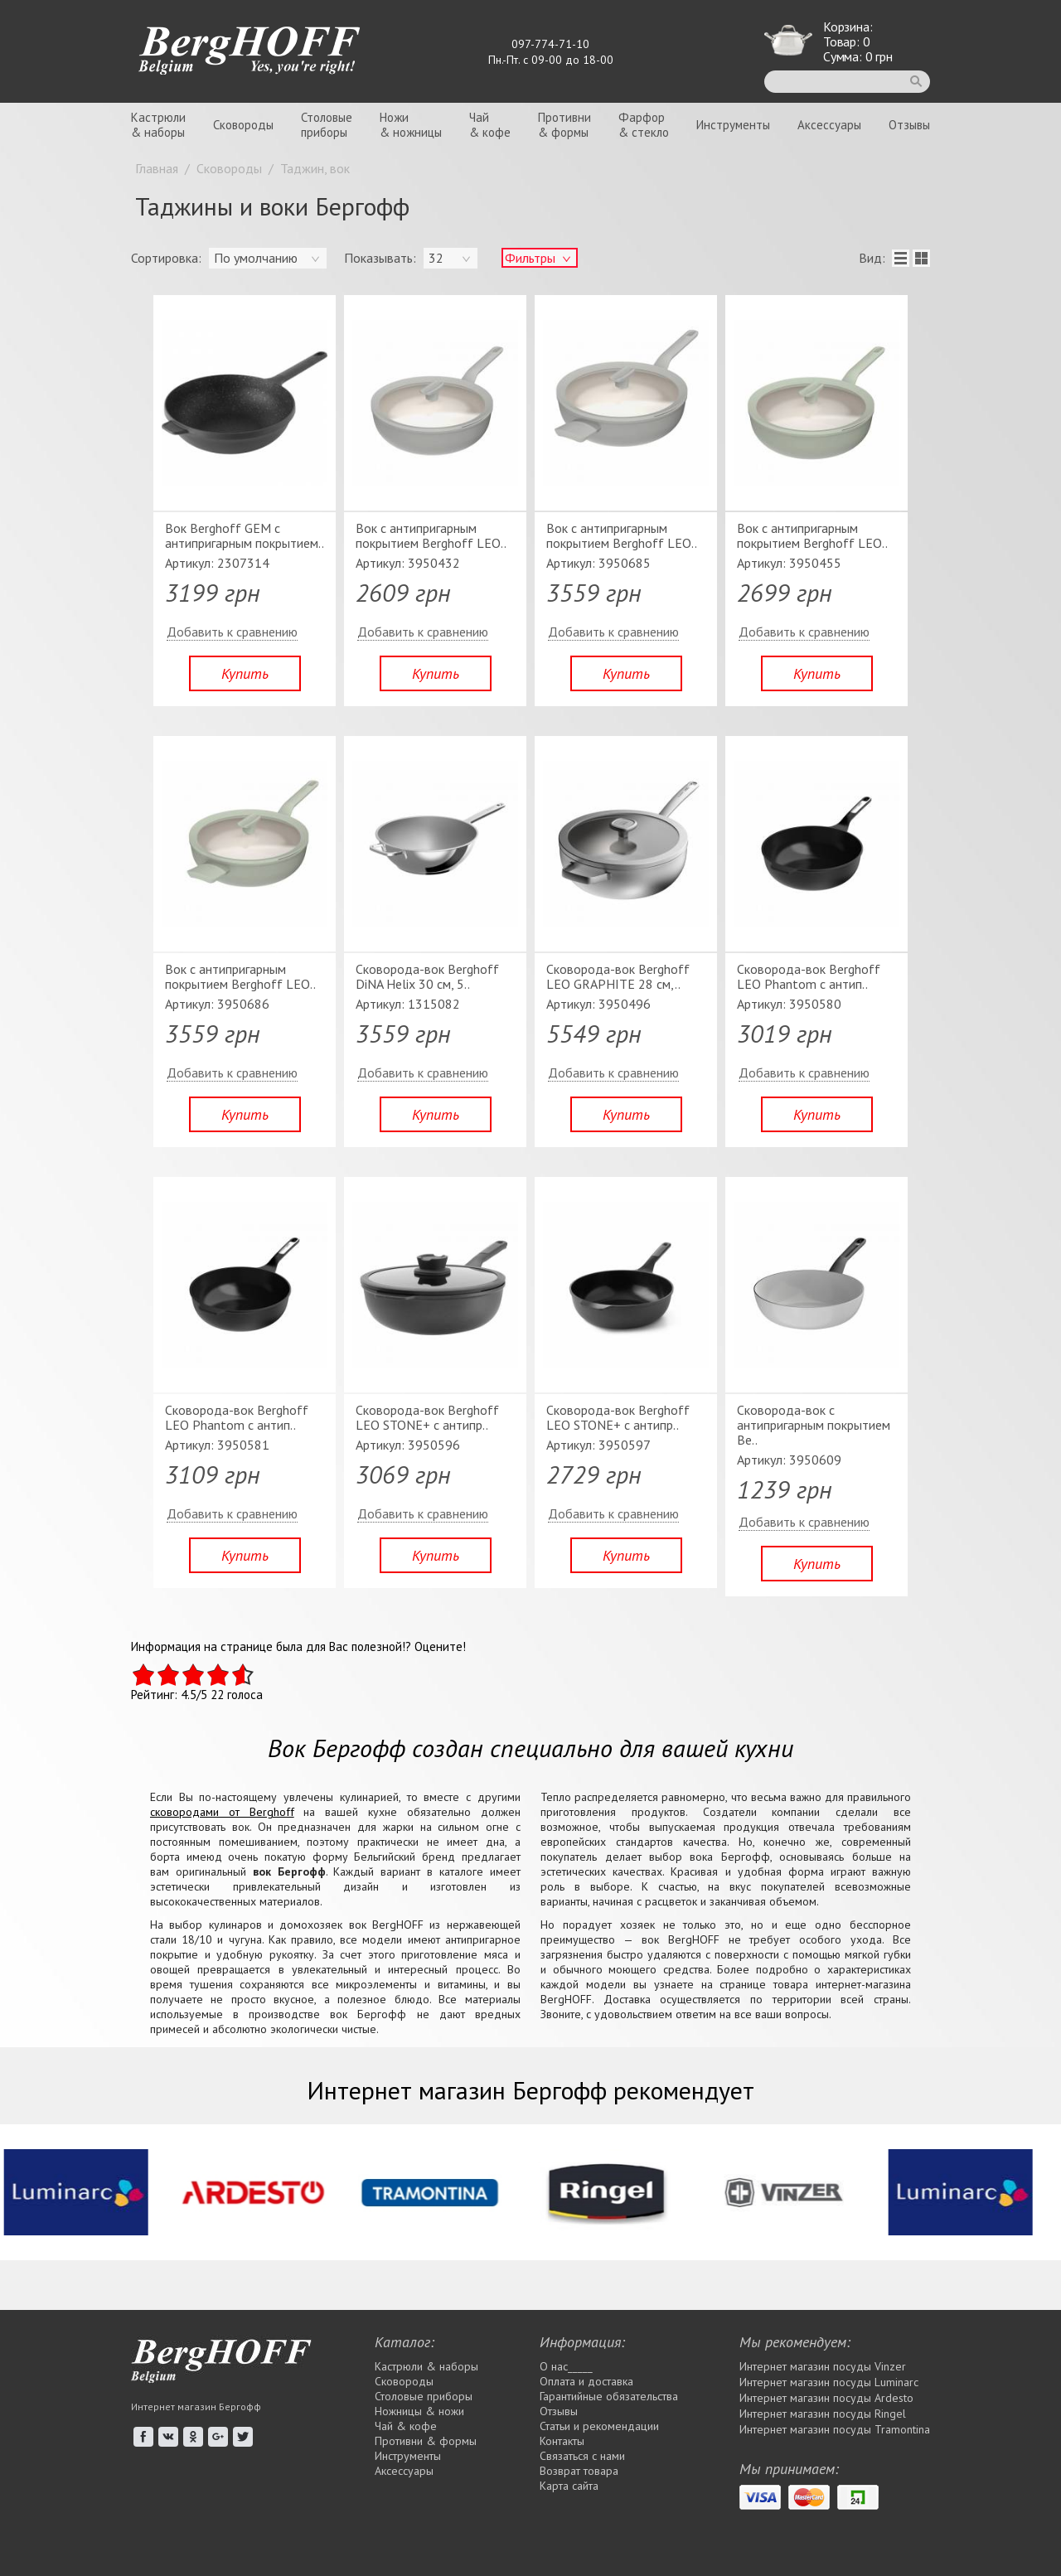 This screenshot has height=2576, width=1061. Describe the element at coordinates (158, 124) in the screenshot. I see `Кастрюли& наборы` at that location.